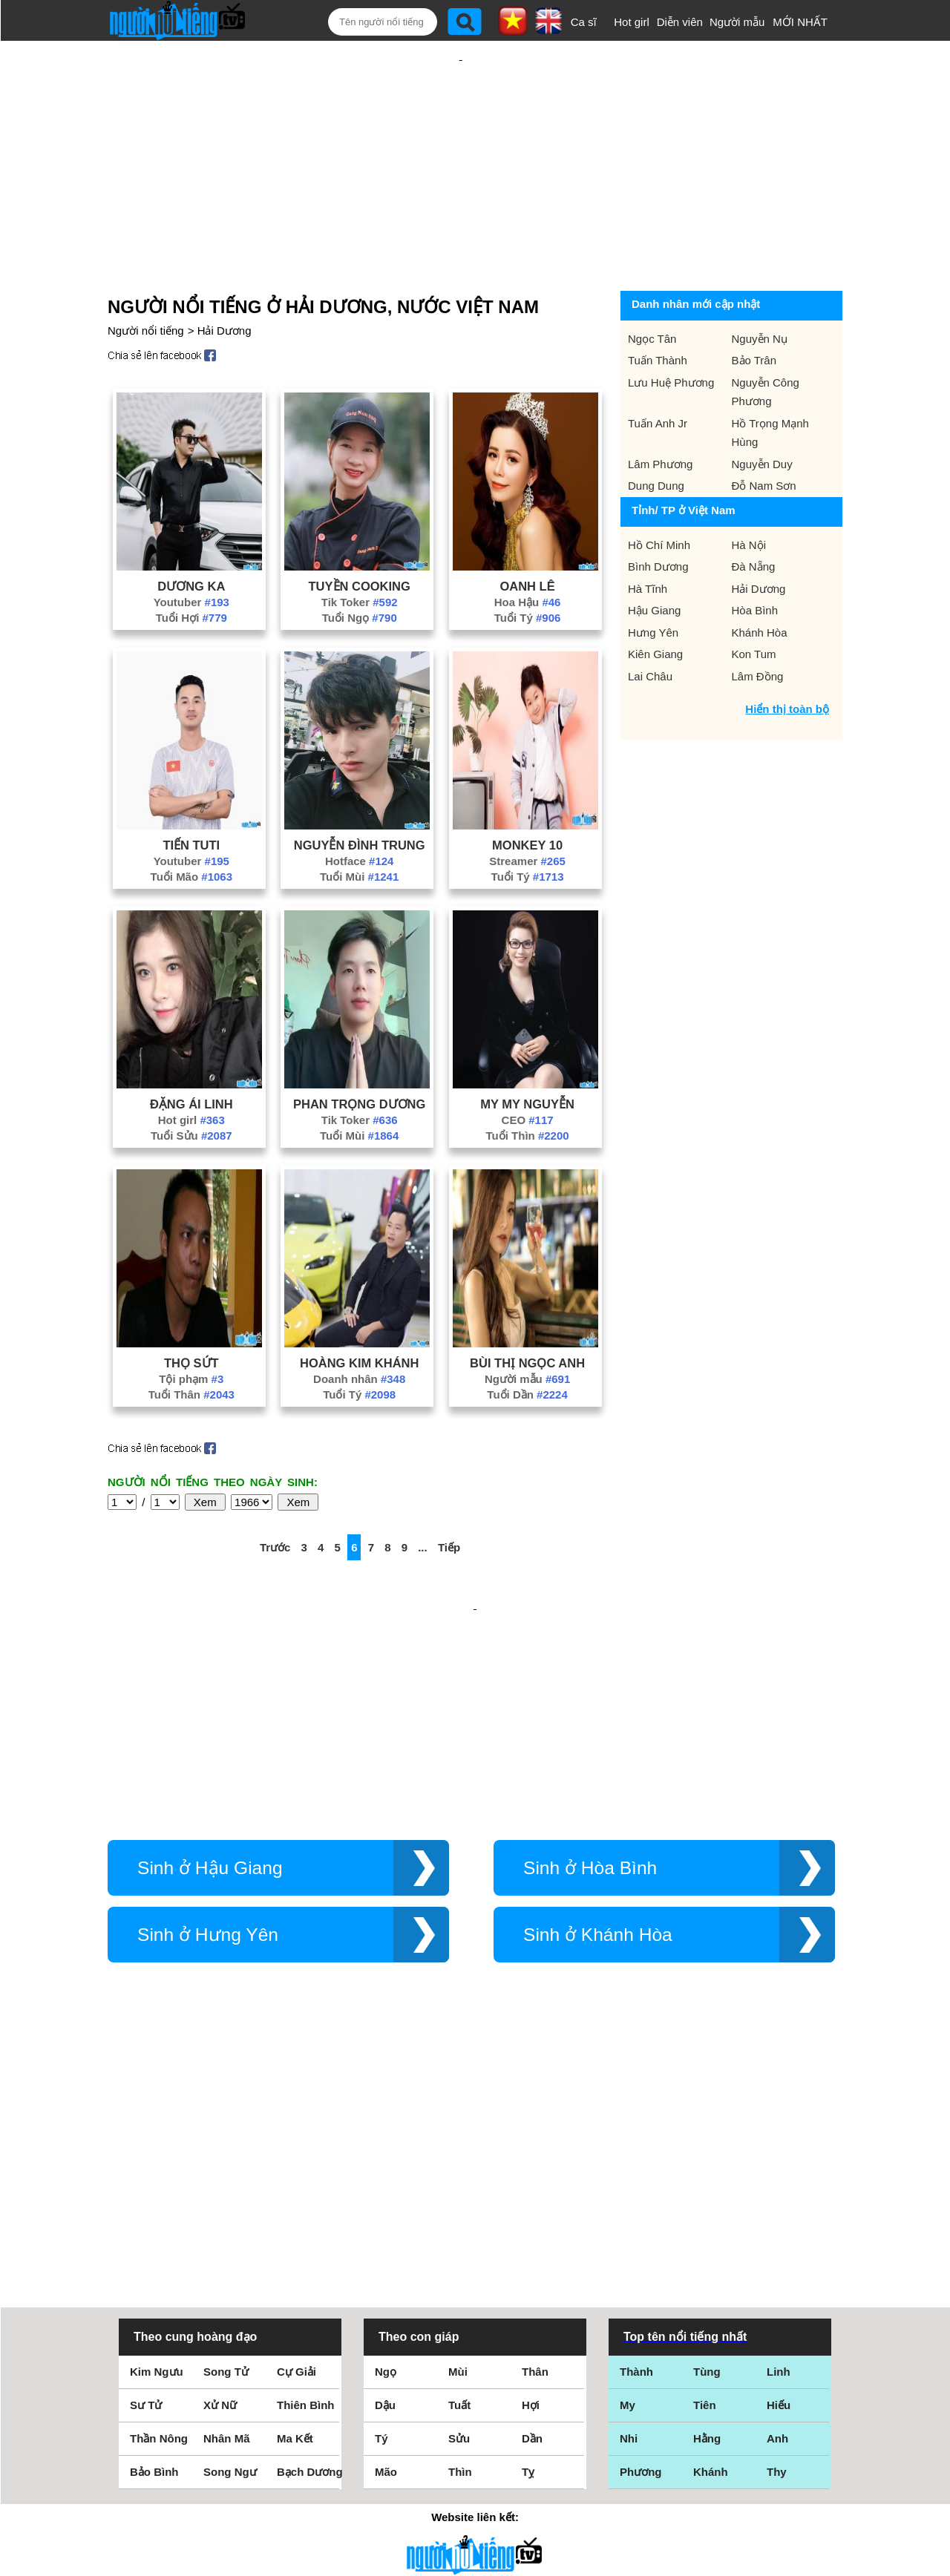  Describe the element at coordinates (306, 2197) in the screenshot. I see `Thiên Bình` at that location.